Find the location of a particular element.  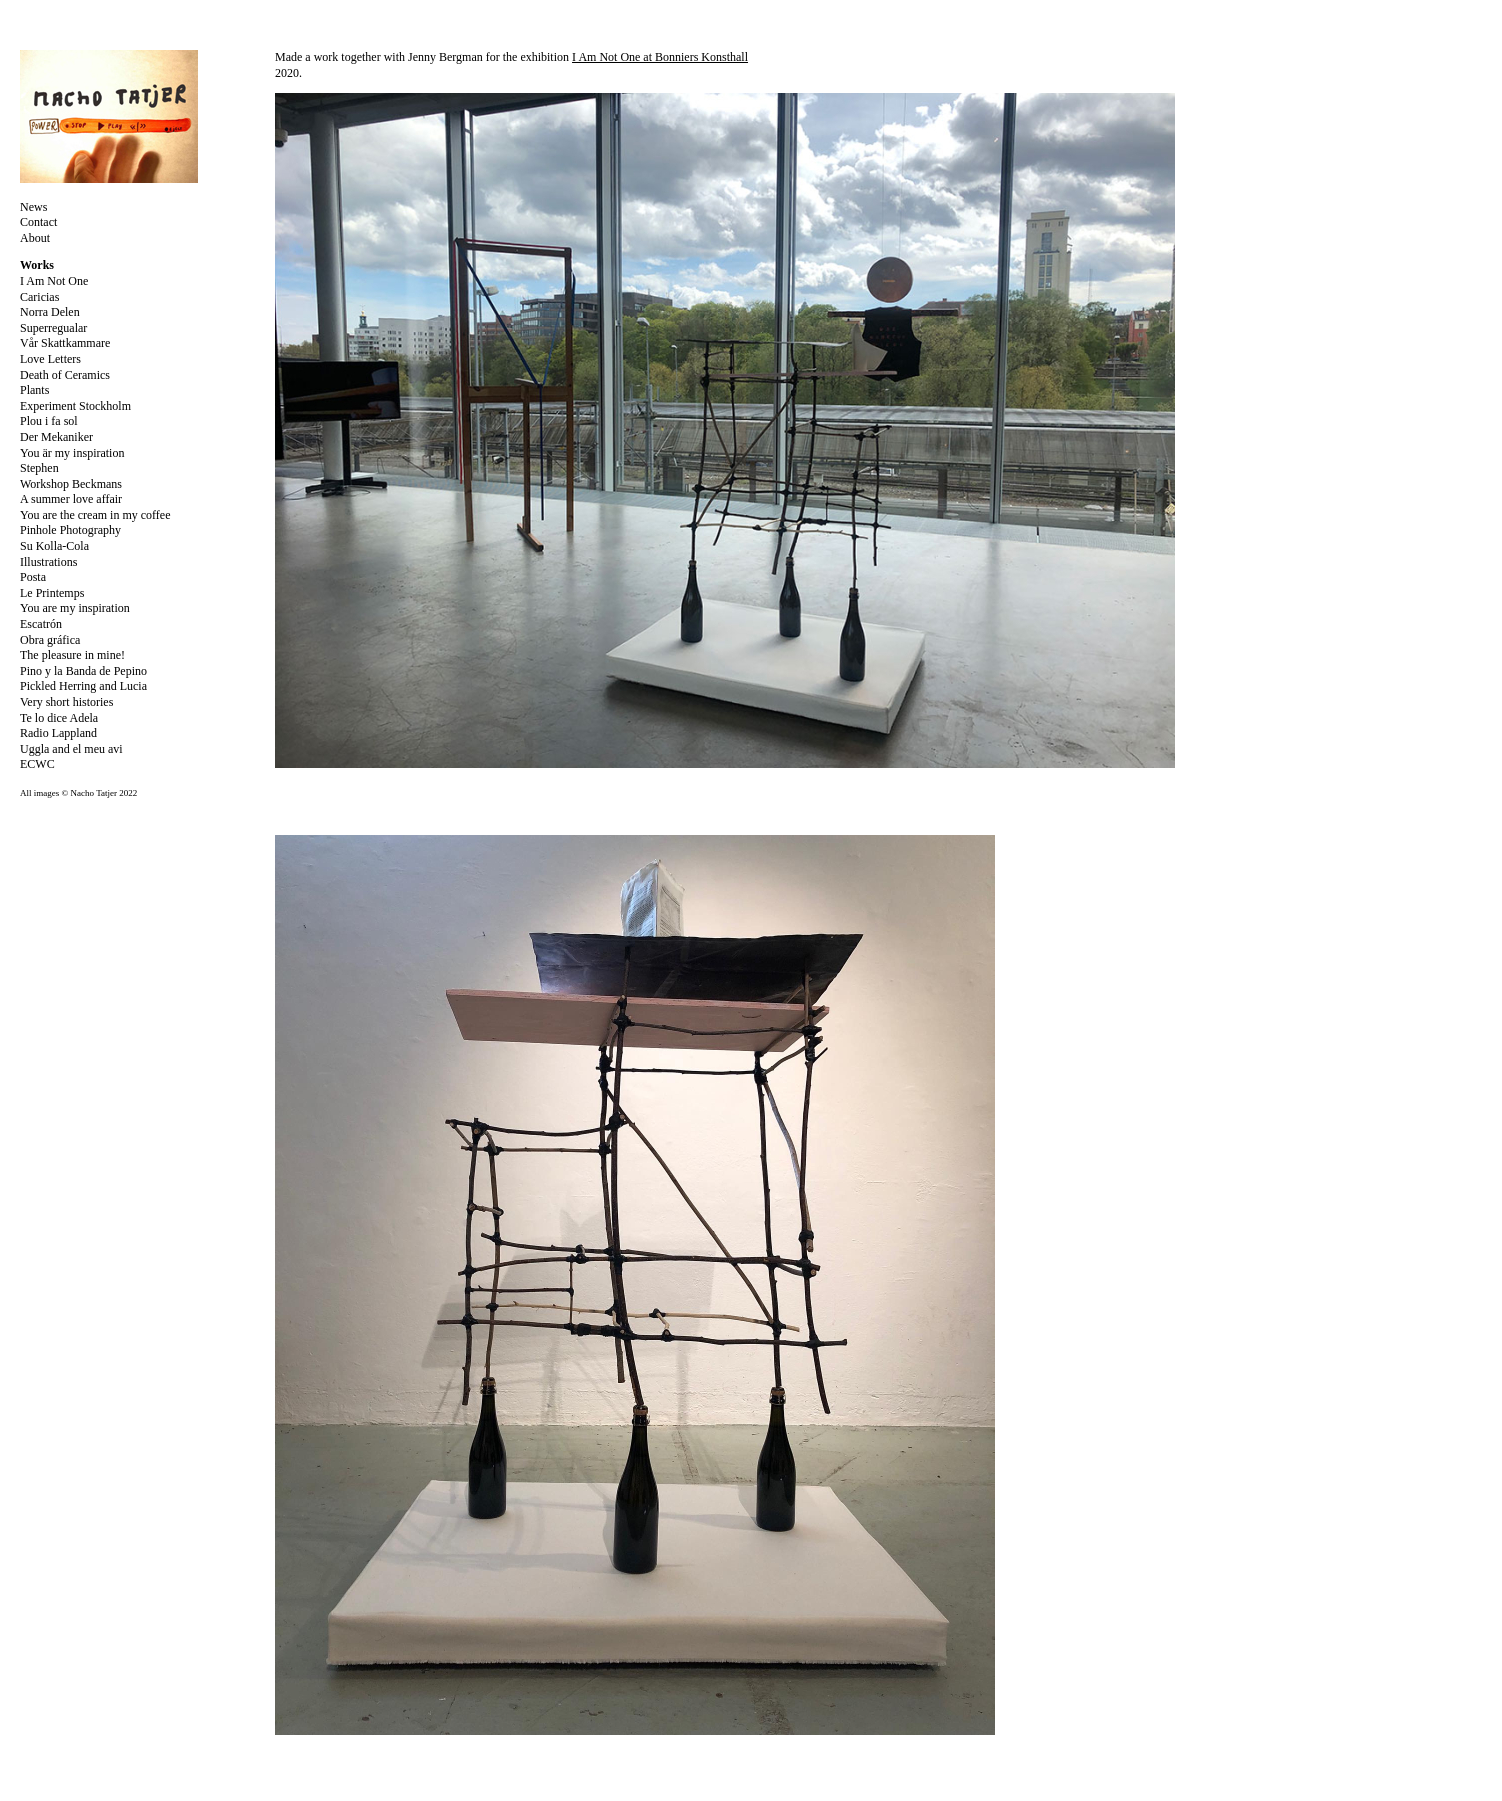

Death of Ceramics is located at coordinates (65, 375).